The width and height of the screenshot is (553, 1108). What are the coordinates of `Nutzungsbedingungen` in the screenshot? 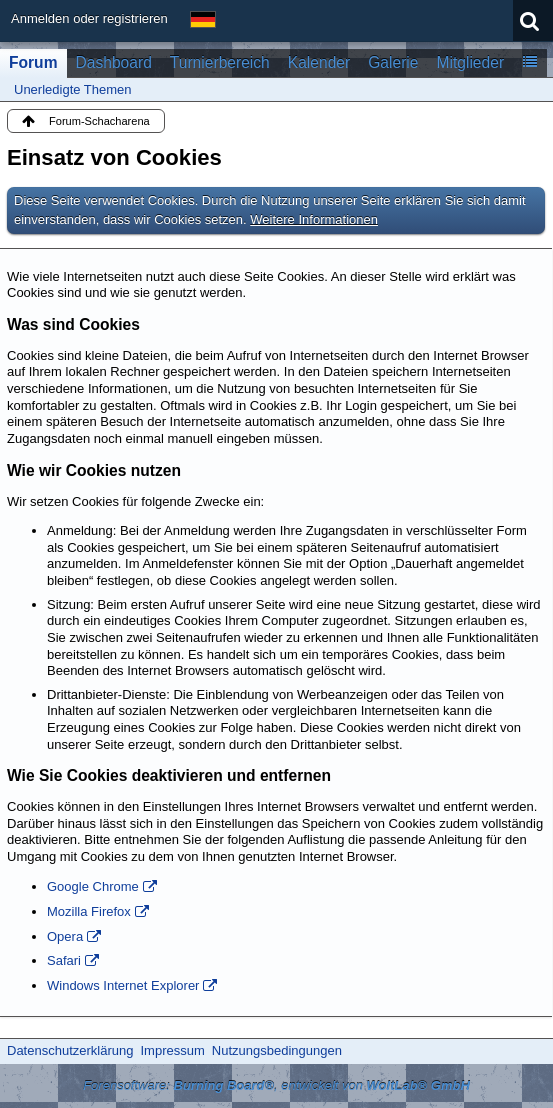 It's located at (277, 1050).